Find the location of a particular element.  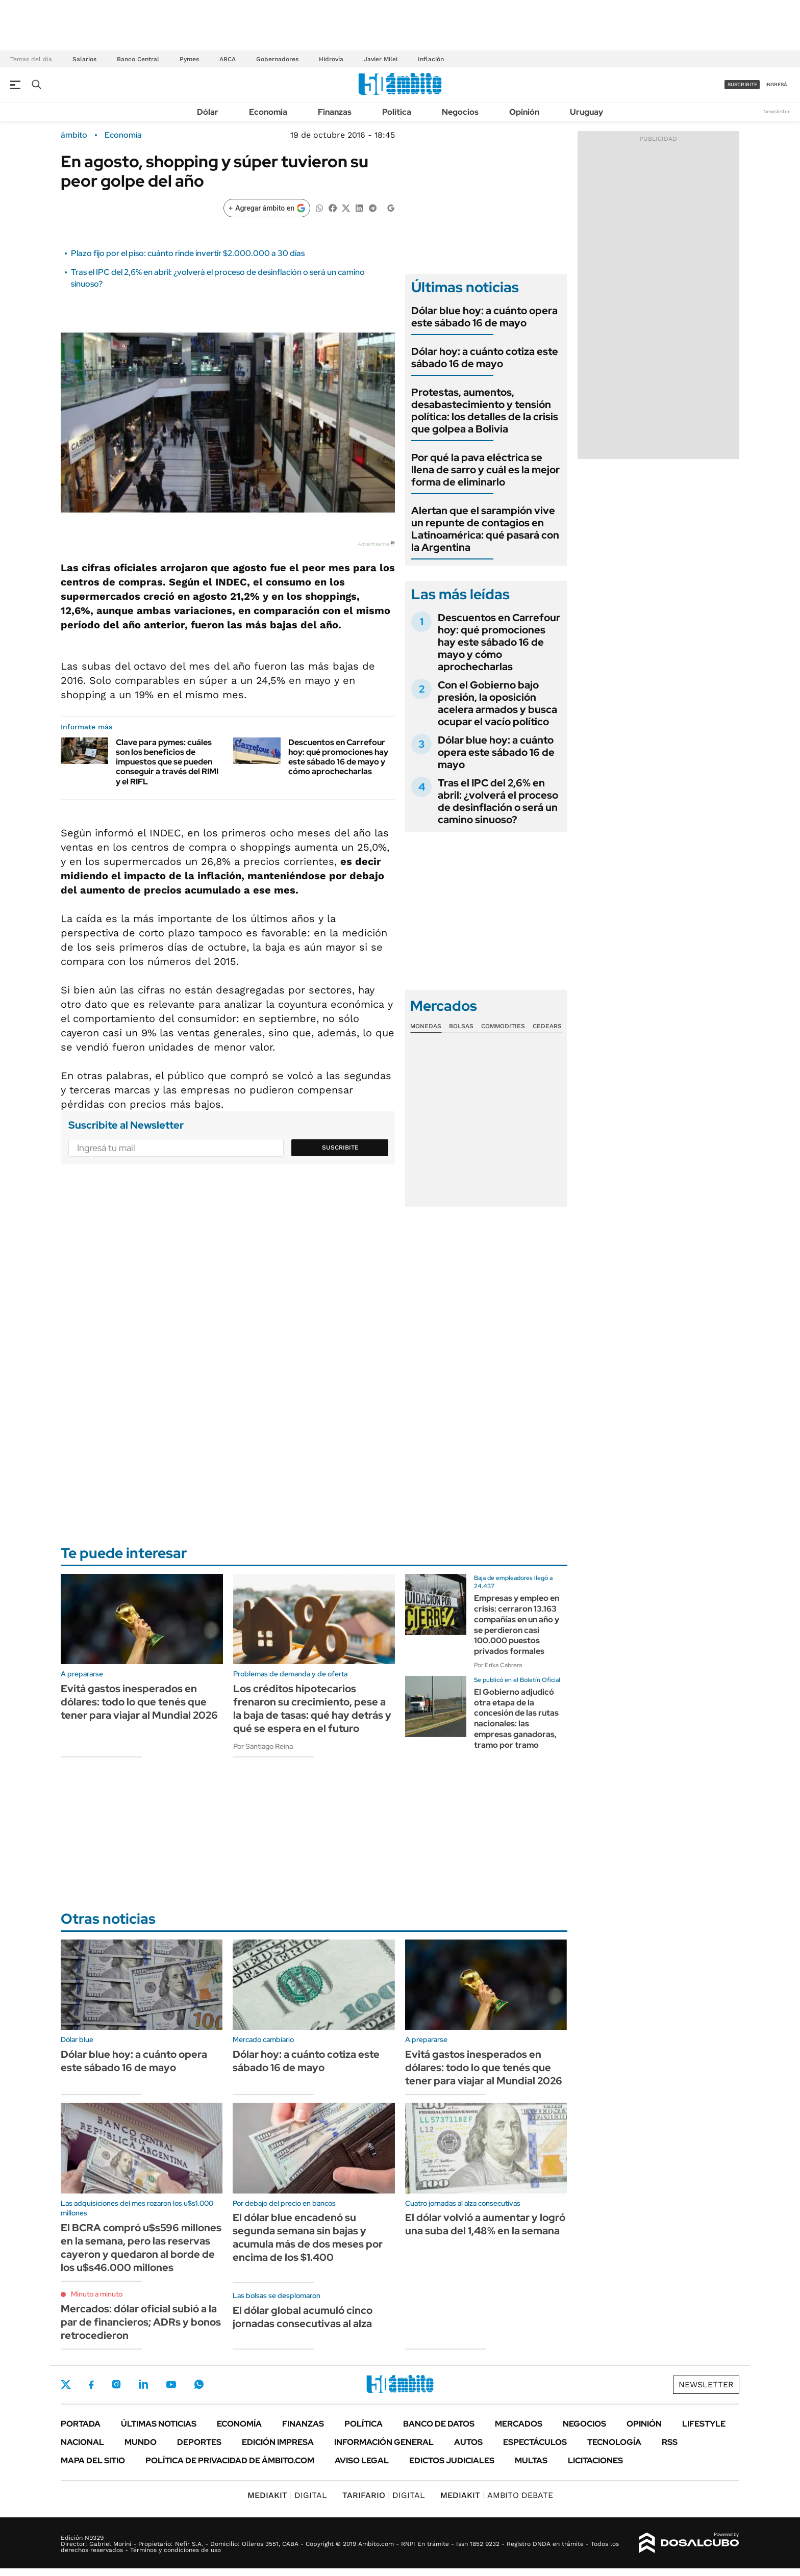

Clave para pymes: cuáles son los beneficios de impuestos que se pueden conseguir a través del RIMI y el RIFL is located at coordinates (167, 762).